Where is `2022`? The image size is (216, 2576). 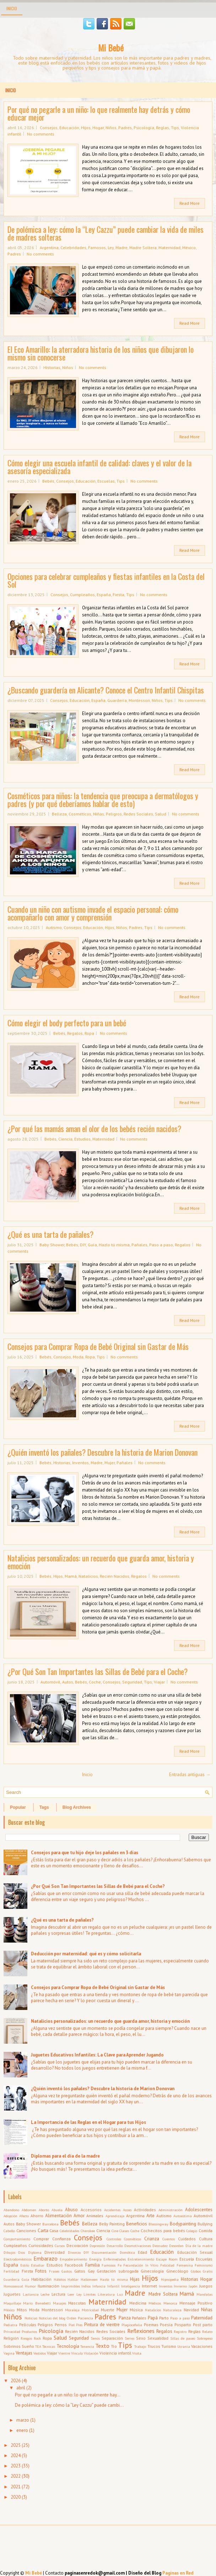 2022 is located at coordinates (16, 2476).